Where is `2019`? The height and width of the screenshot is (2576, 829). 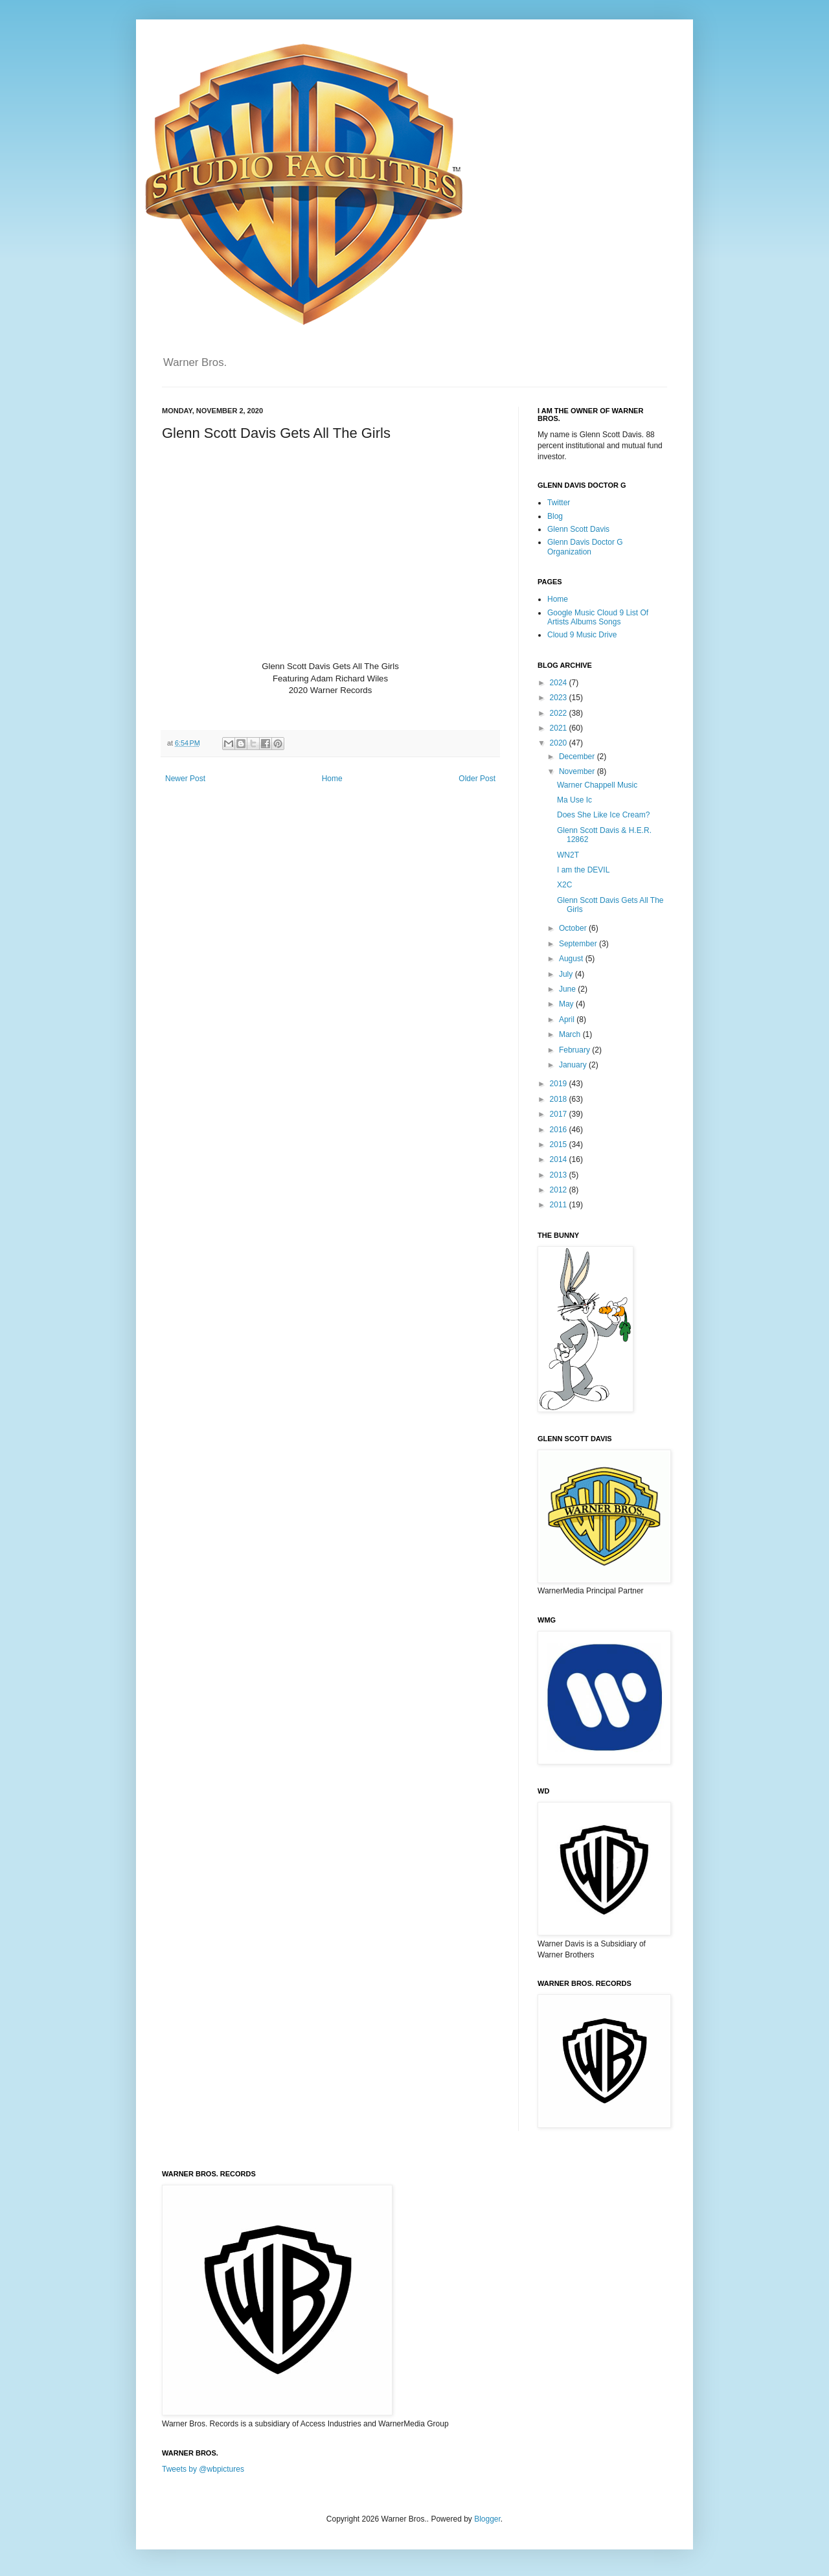
2019 is located at coordinates (559, 1083).